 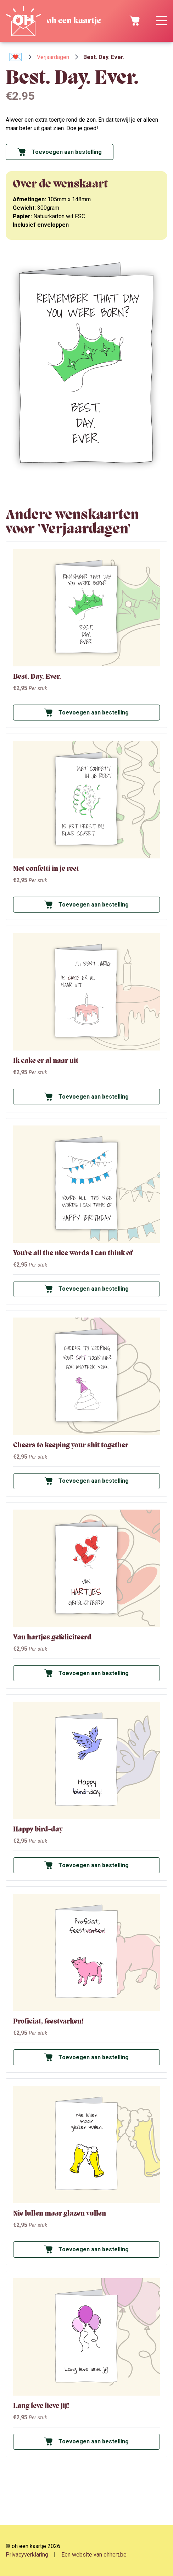 What do you see at coordinates (37, 676) in the screenshot?
I see `Best. Day. Ever.` at bounding box center [37, 676].